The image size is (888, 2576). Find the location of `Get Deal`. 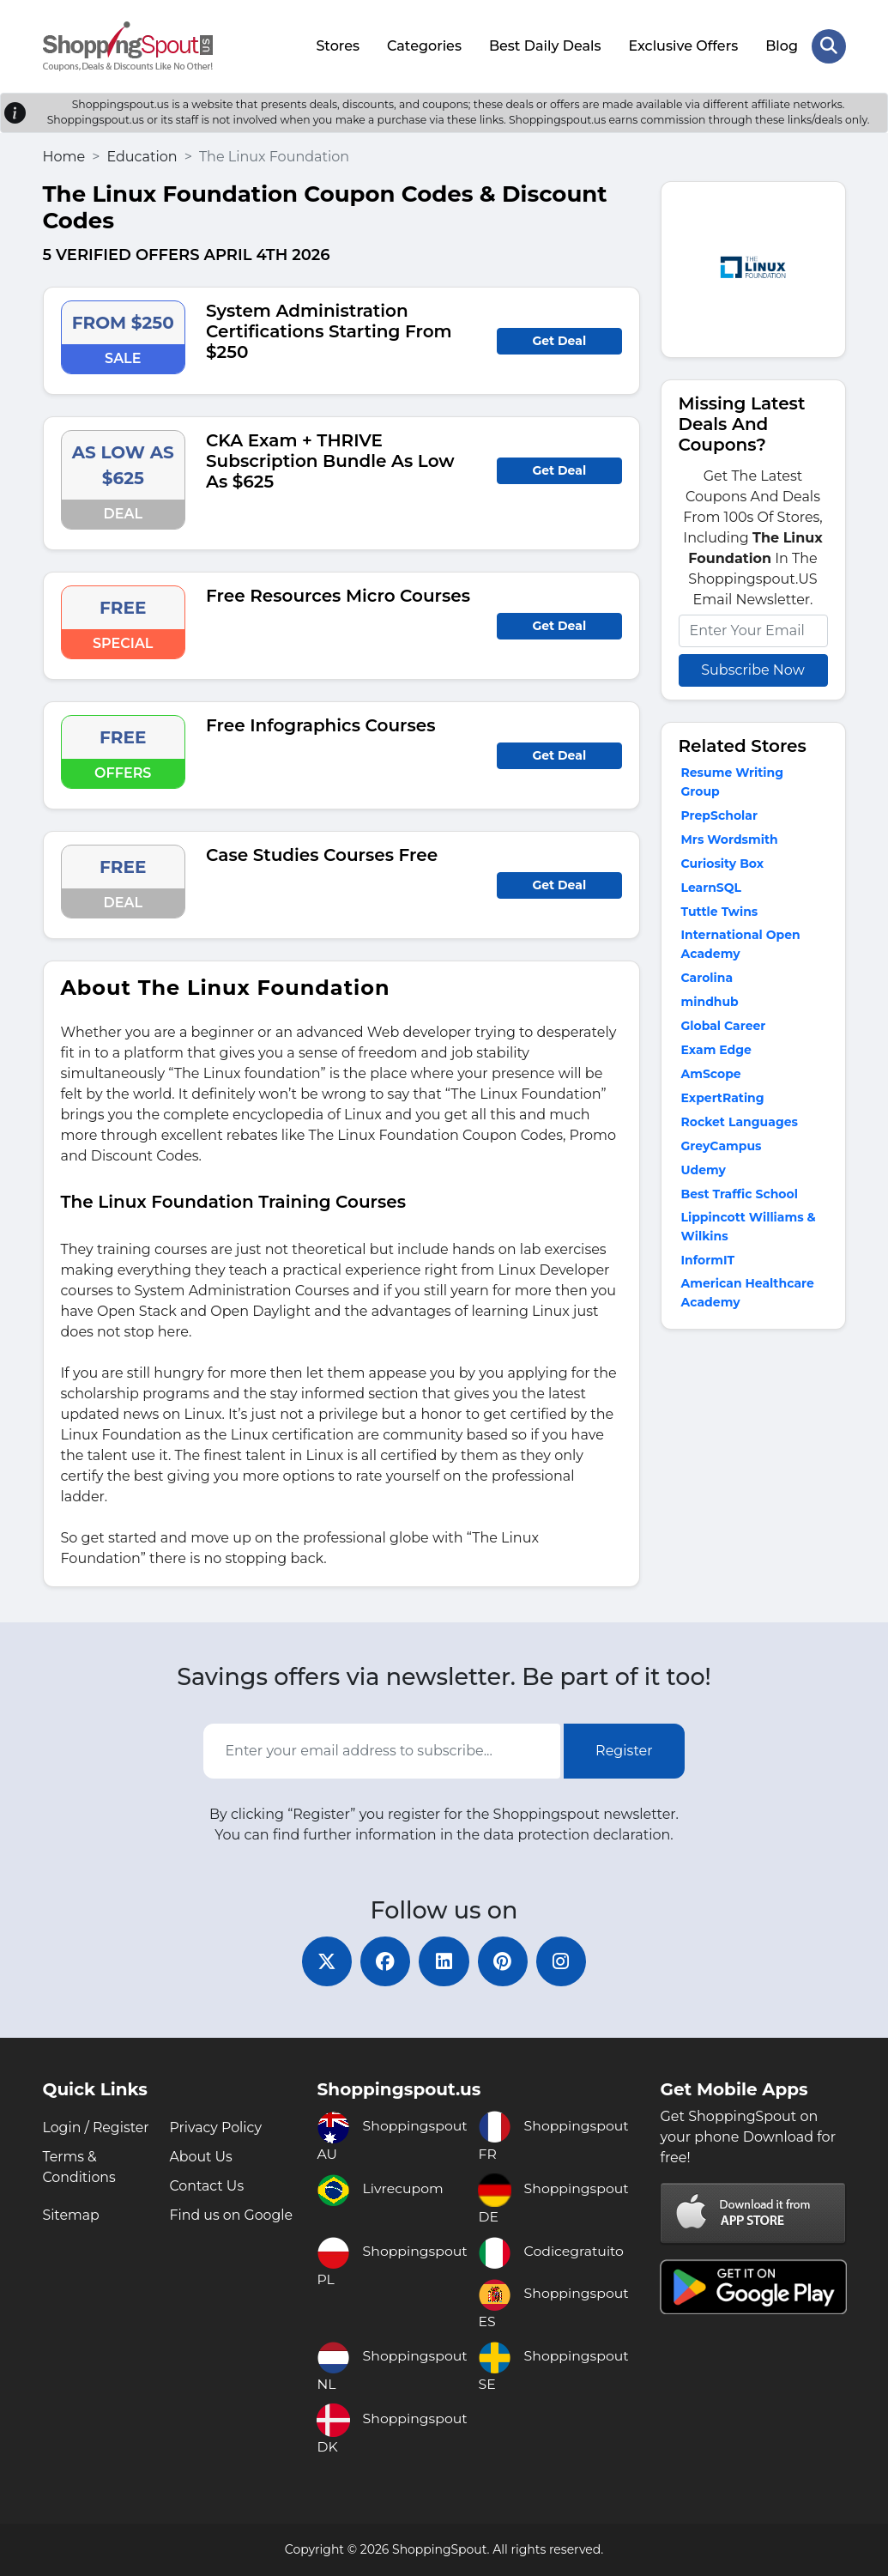

Get Deal is located at coordinates (559, 339).